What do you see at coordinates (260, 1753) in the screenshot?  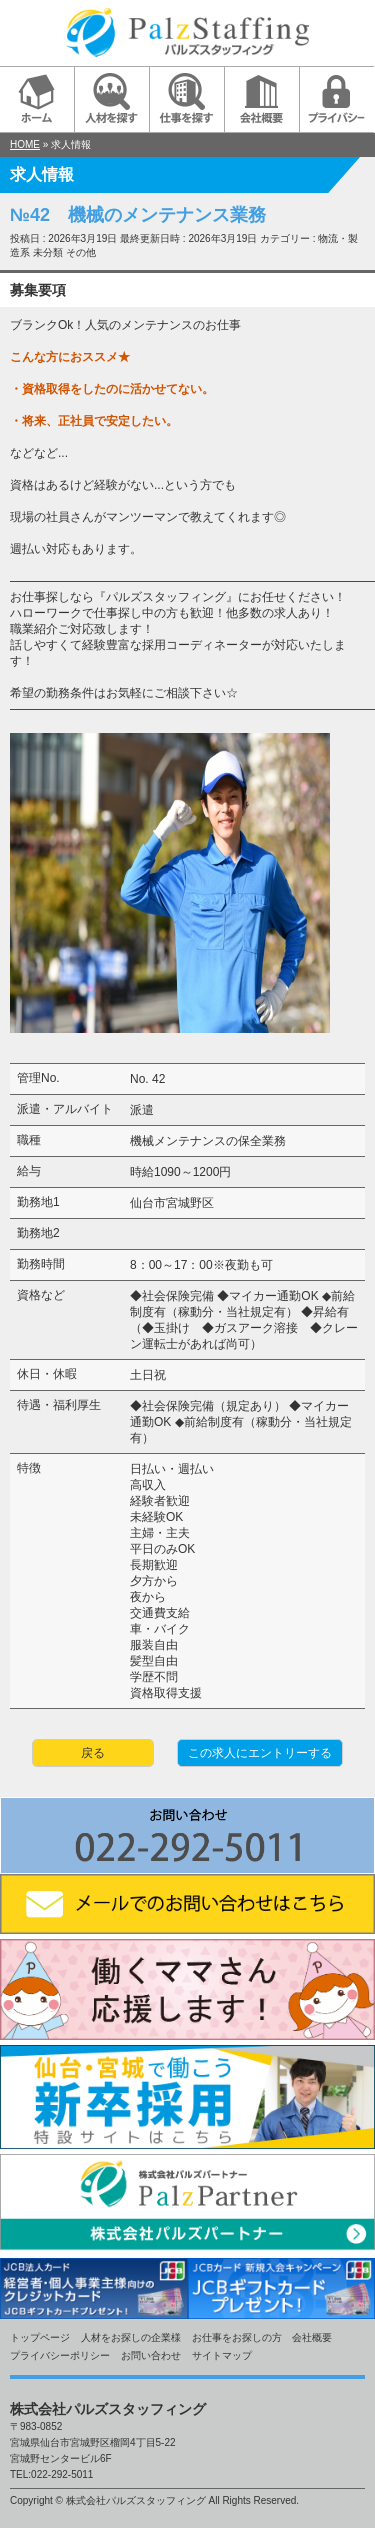 I see `この求人にエントリーする` at bounding box center [260, 1753].